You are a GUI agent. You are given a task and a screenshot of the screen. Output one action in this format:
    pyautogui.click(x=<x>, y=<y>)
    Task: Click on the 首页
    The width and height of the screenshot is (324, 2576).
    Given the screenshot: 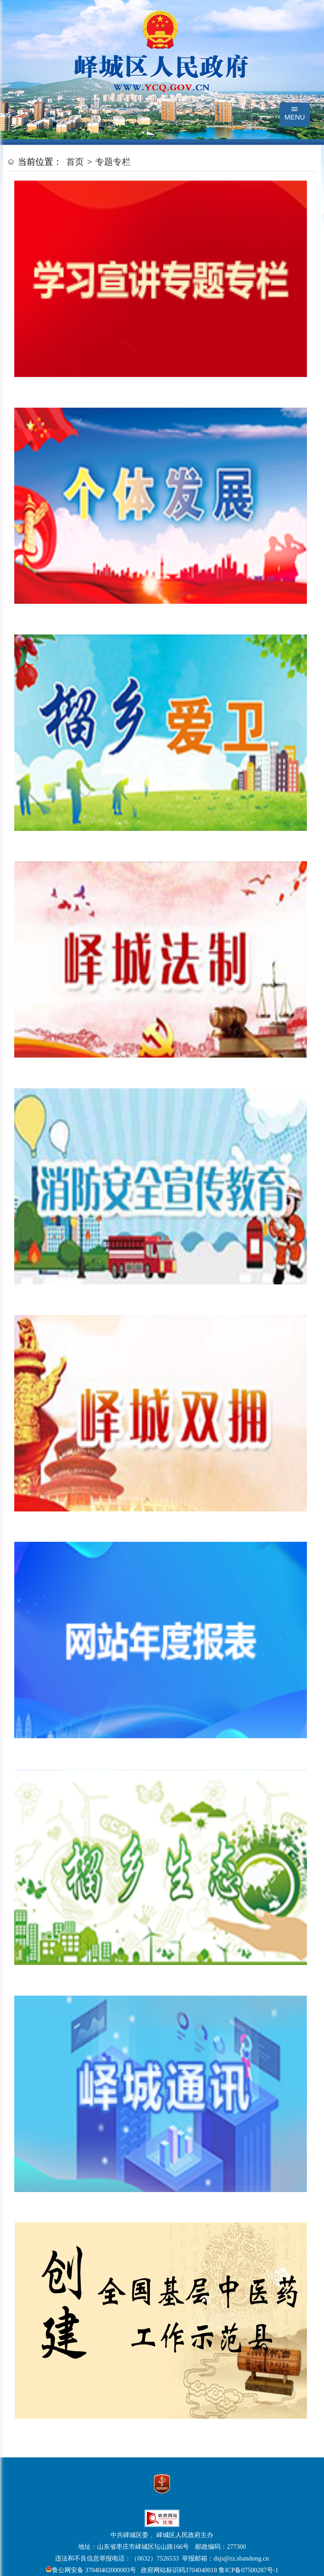 What is the action you would take?
    pyautogui.click(x=75, y=162)
    